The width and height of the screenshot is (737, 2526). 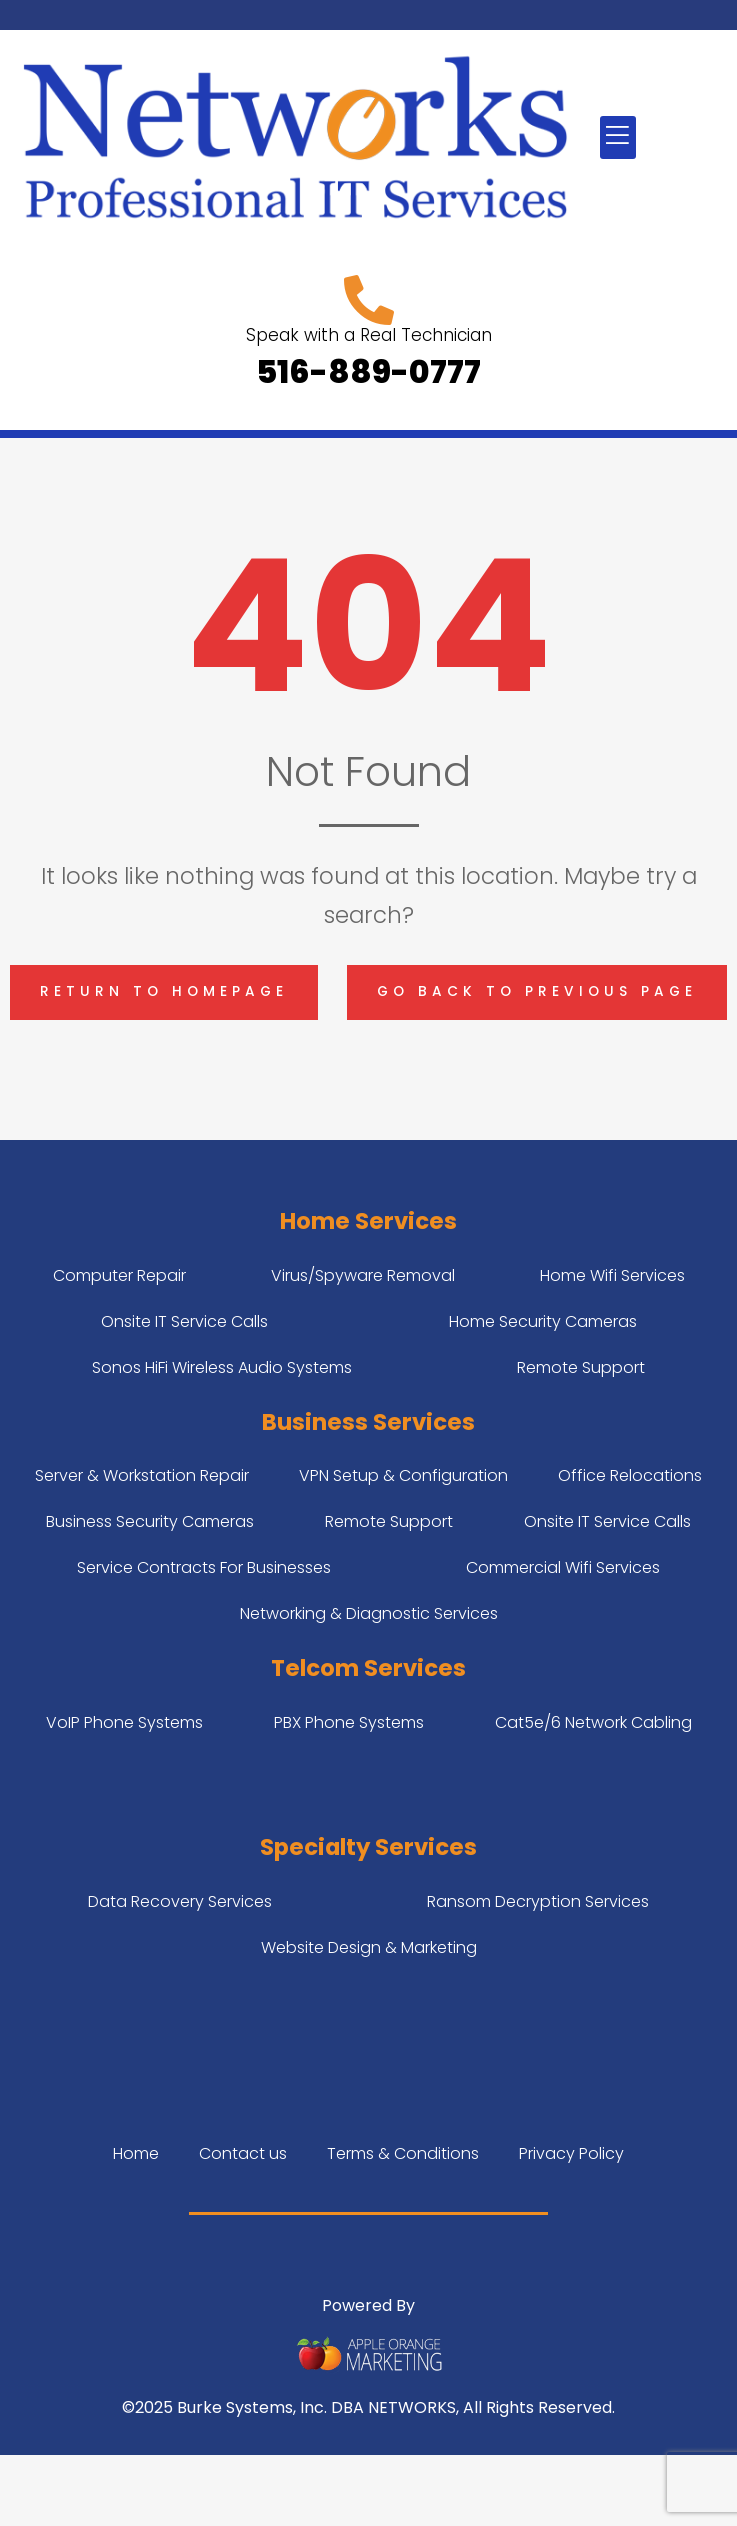 I want to click on VPN Setup & Configuration, so click(x=403, y=1475).